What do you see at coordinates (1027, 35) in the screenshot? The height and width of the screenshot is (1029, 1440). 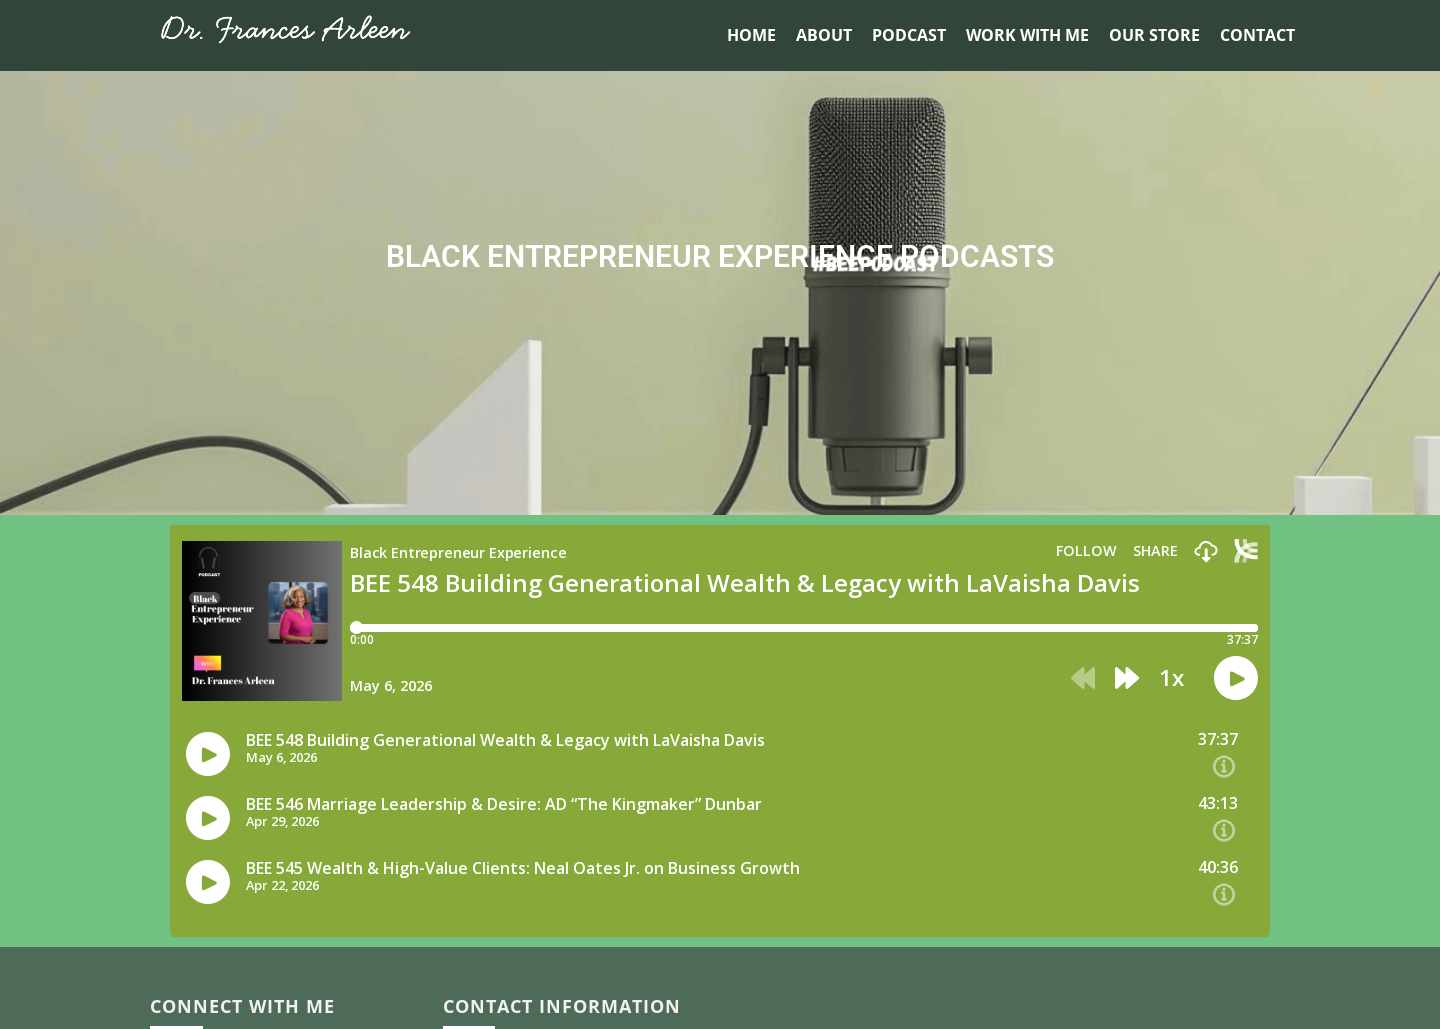 I see `Work With Me` at bounding box center [1027, 35].